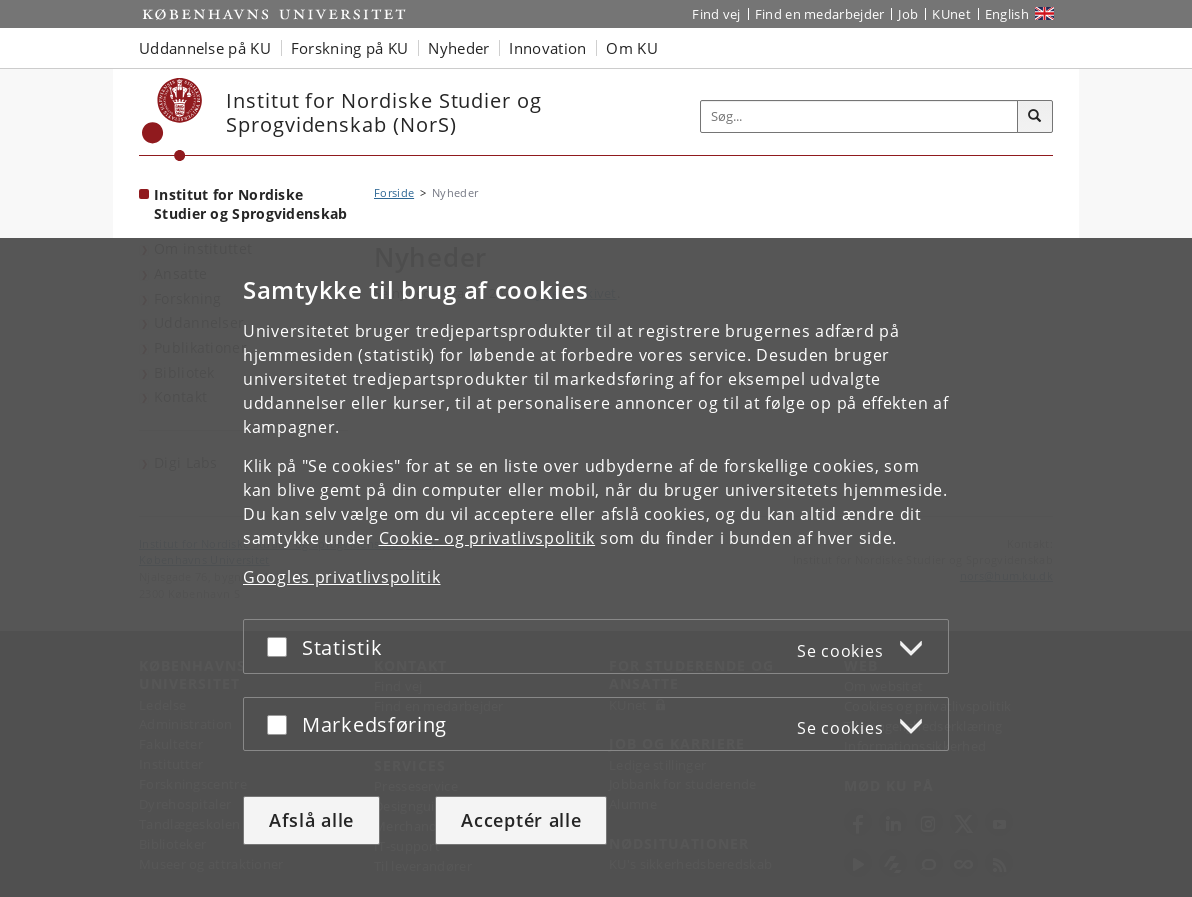  Describe the element at coordinates (282, 646) in the screenshot. I see `[Acceptér eller afslå]` at that location.